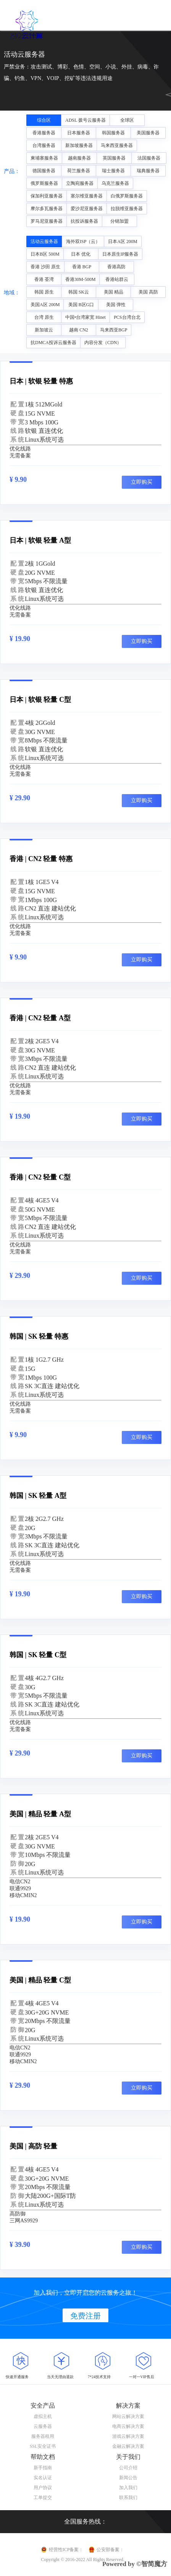 The width and height of the screenshot is (171, 2576). What do you see at coordinates (120, 254) in the screenshot?
I see `日本原生IP服务器` at bounding box center [120, 254].